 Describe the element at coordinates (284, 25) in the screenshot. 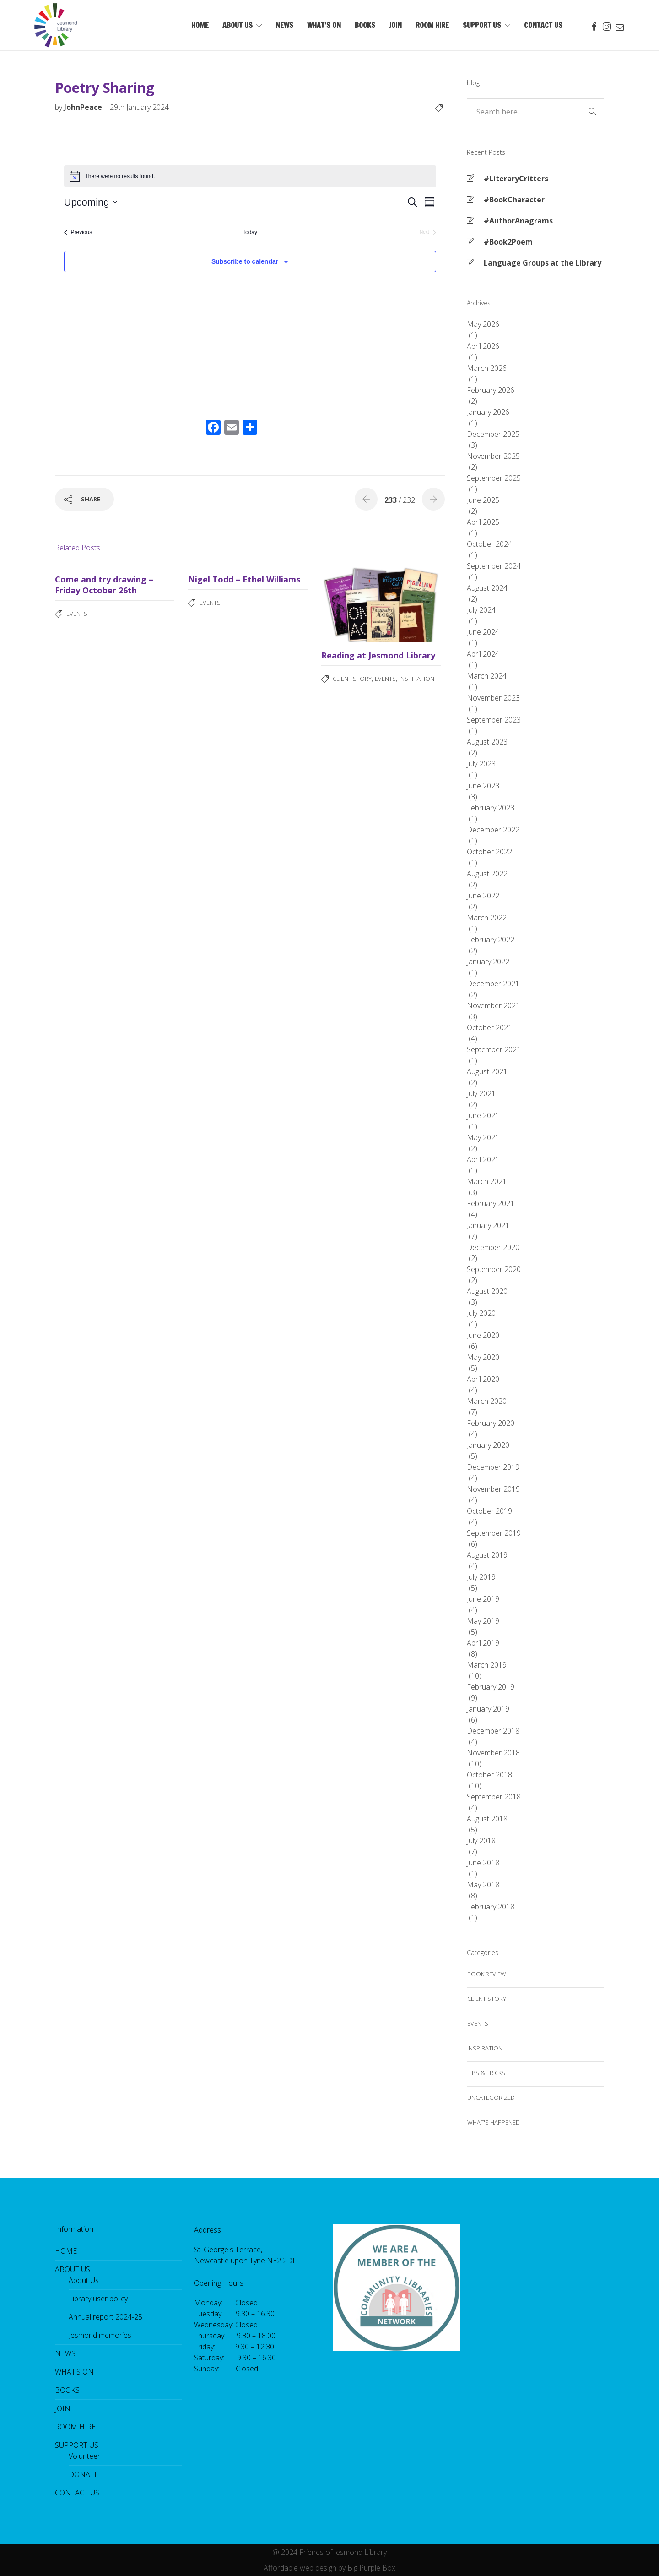

I see `NEWS` at that location.